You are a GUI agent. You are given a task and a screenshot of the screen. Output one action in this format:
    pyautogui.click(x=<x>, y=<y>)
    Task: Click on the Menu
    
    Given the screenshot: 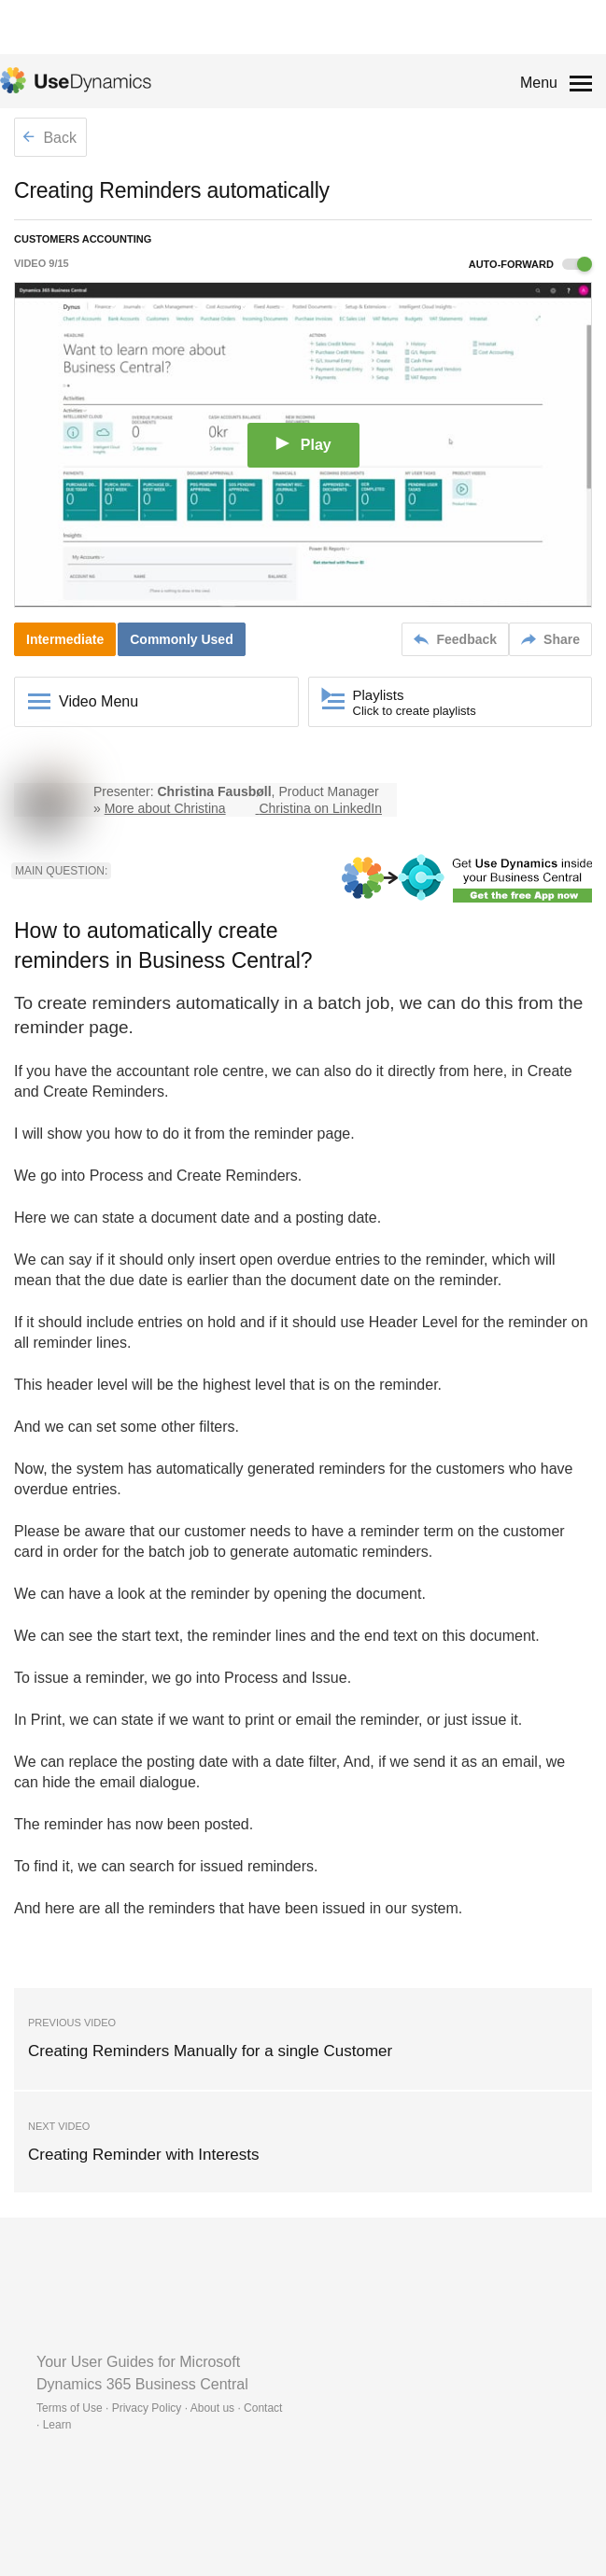 What is the action you would take?
    pyautogui.click(x=538, y=83)
    